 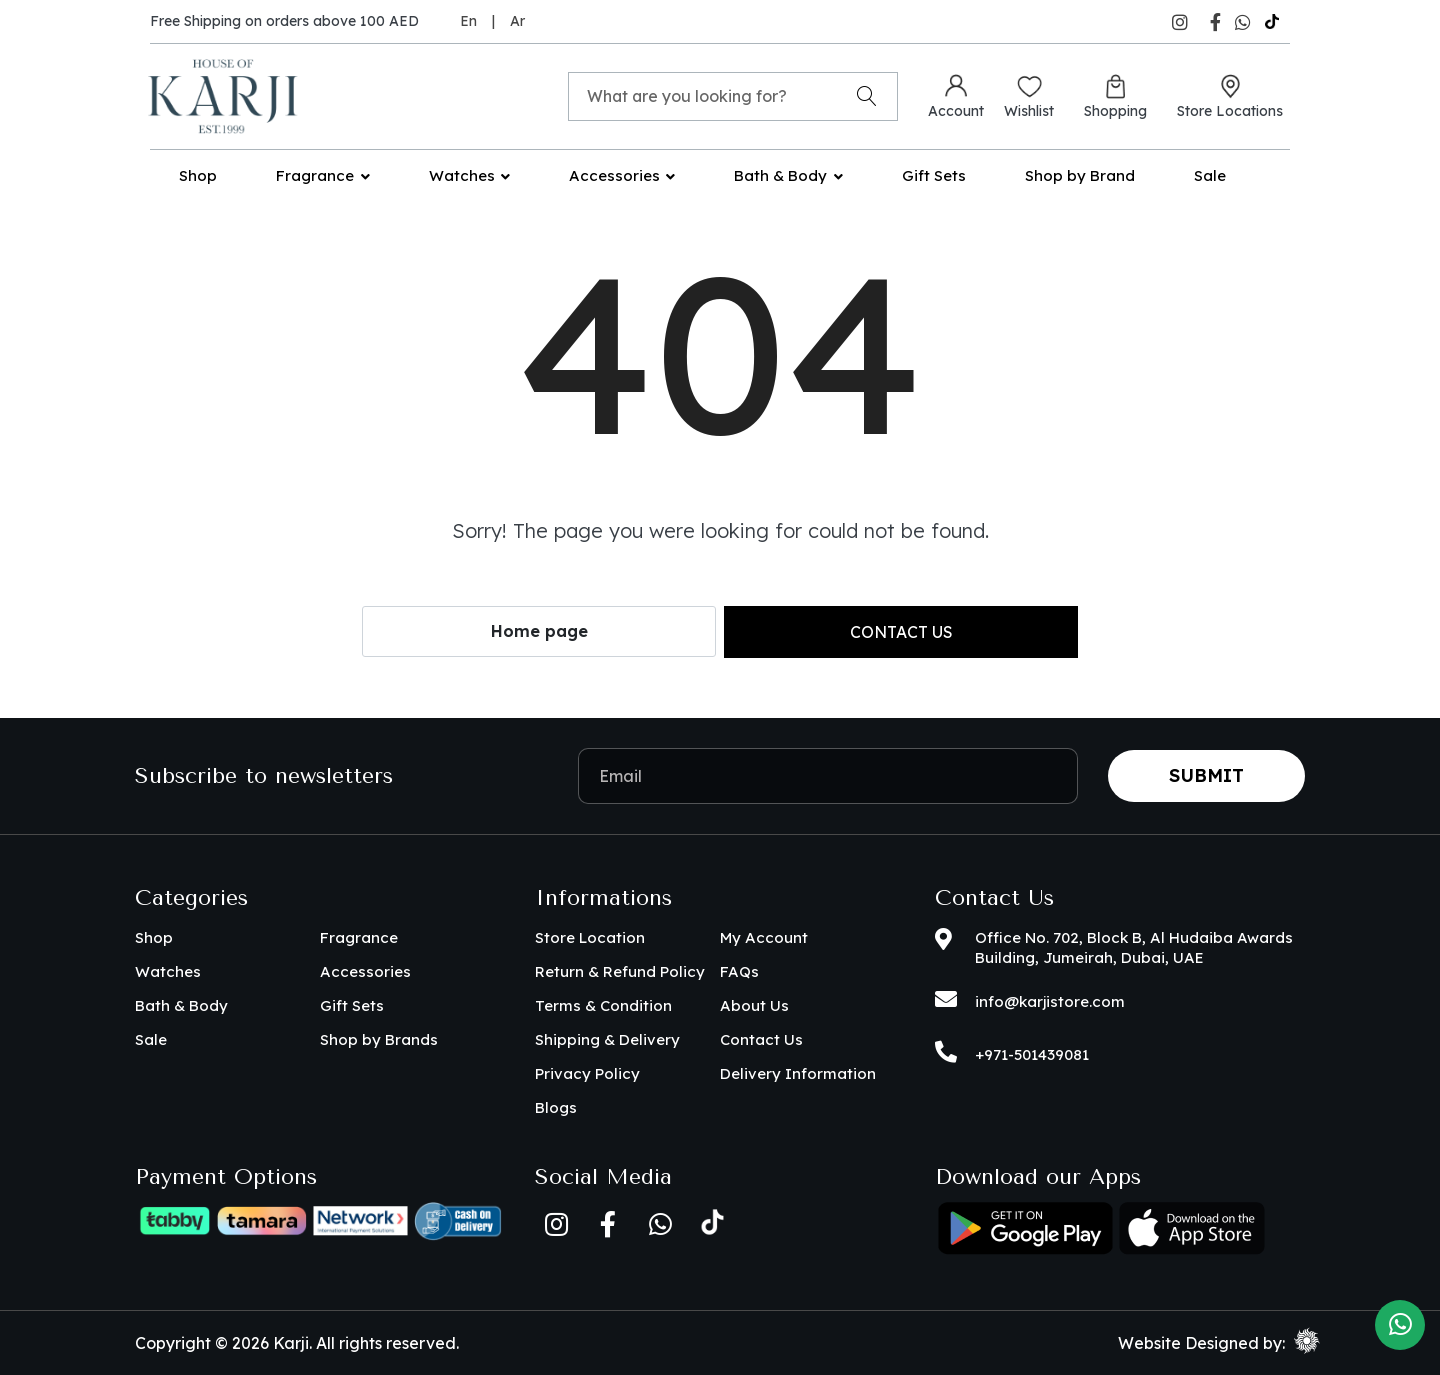 What do you see at coordinates (1032, 1054) in the screenshot?
I see `+971-501439081` at bounding box center [1032, 1054].